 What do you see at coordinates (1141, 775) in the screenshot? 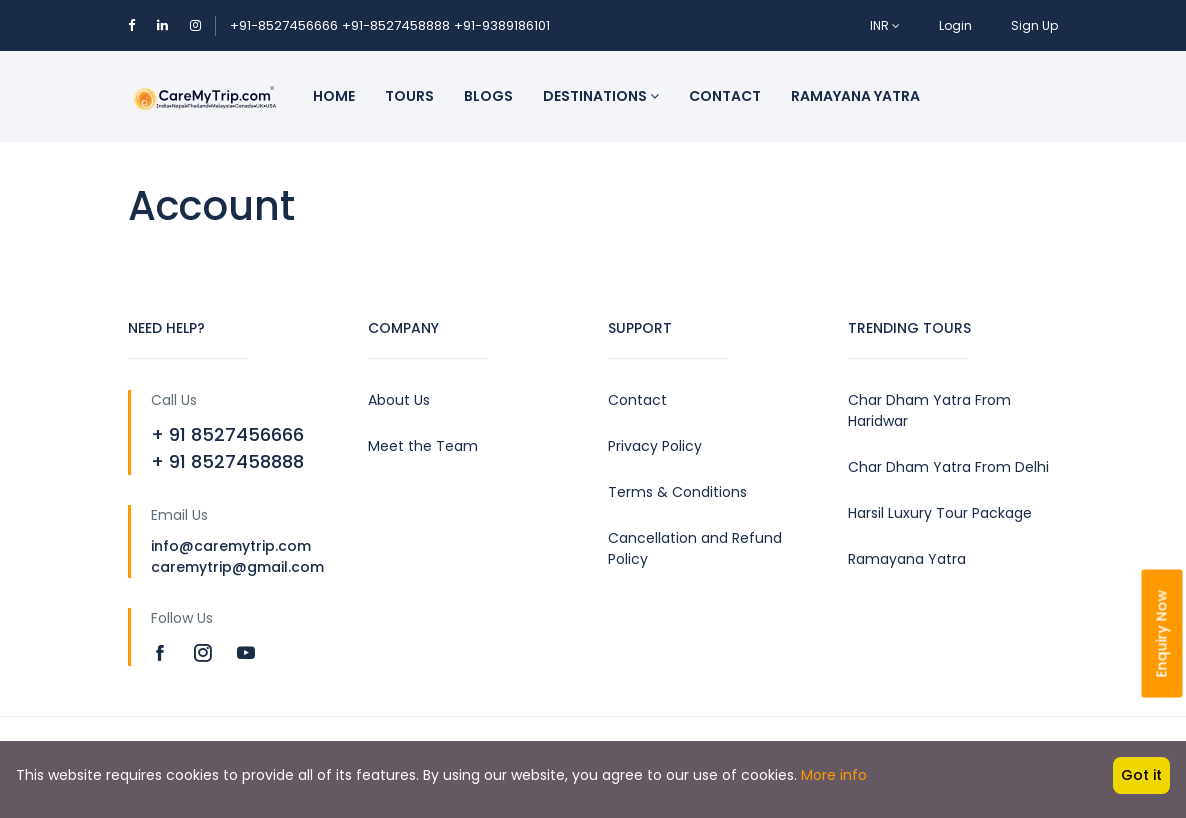
I see `Got it` at bounding box center [1141, 775].